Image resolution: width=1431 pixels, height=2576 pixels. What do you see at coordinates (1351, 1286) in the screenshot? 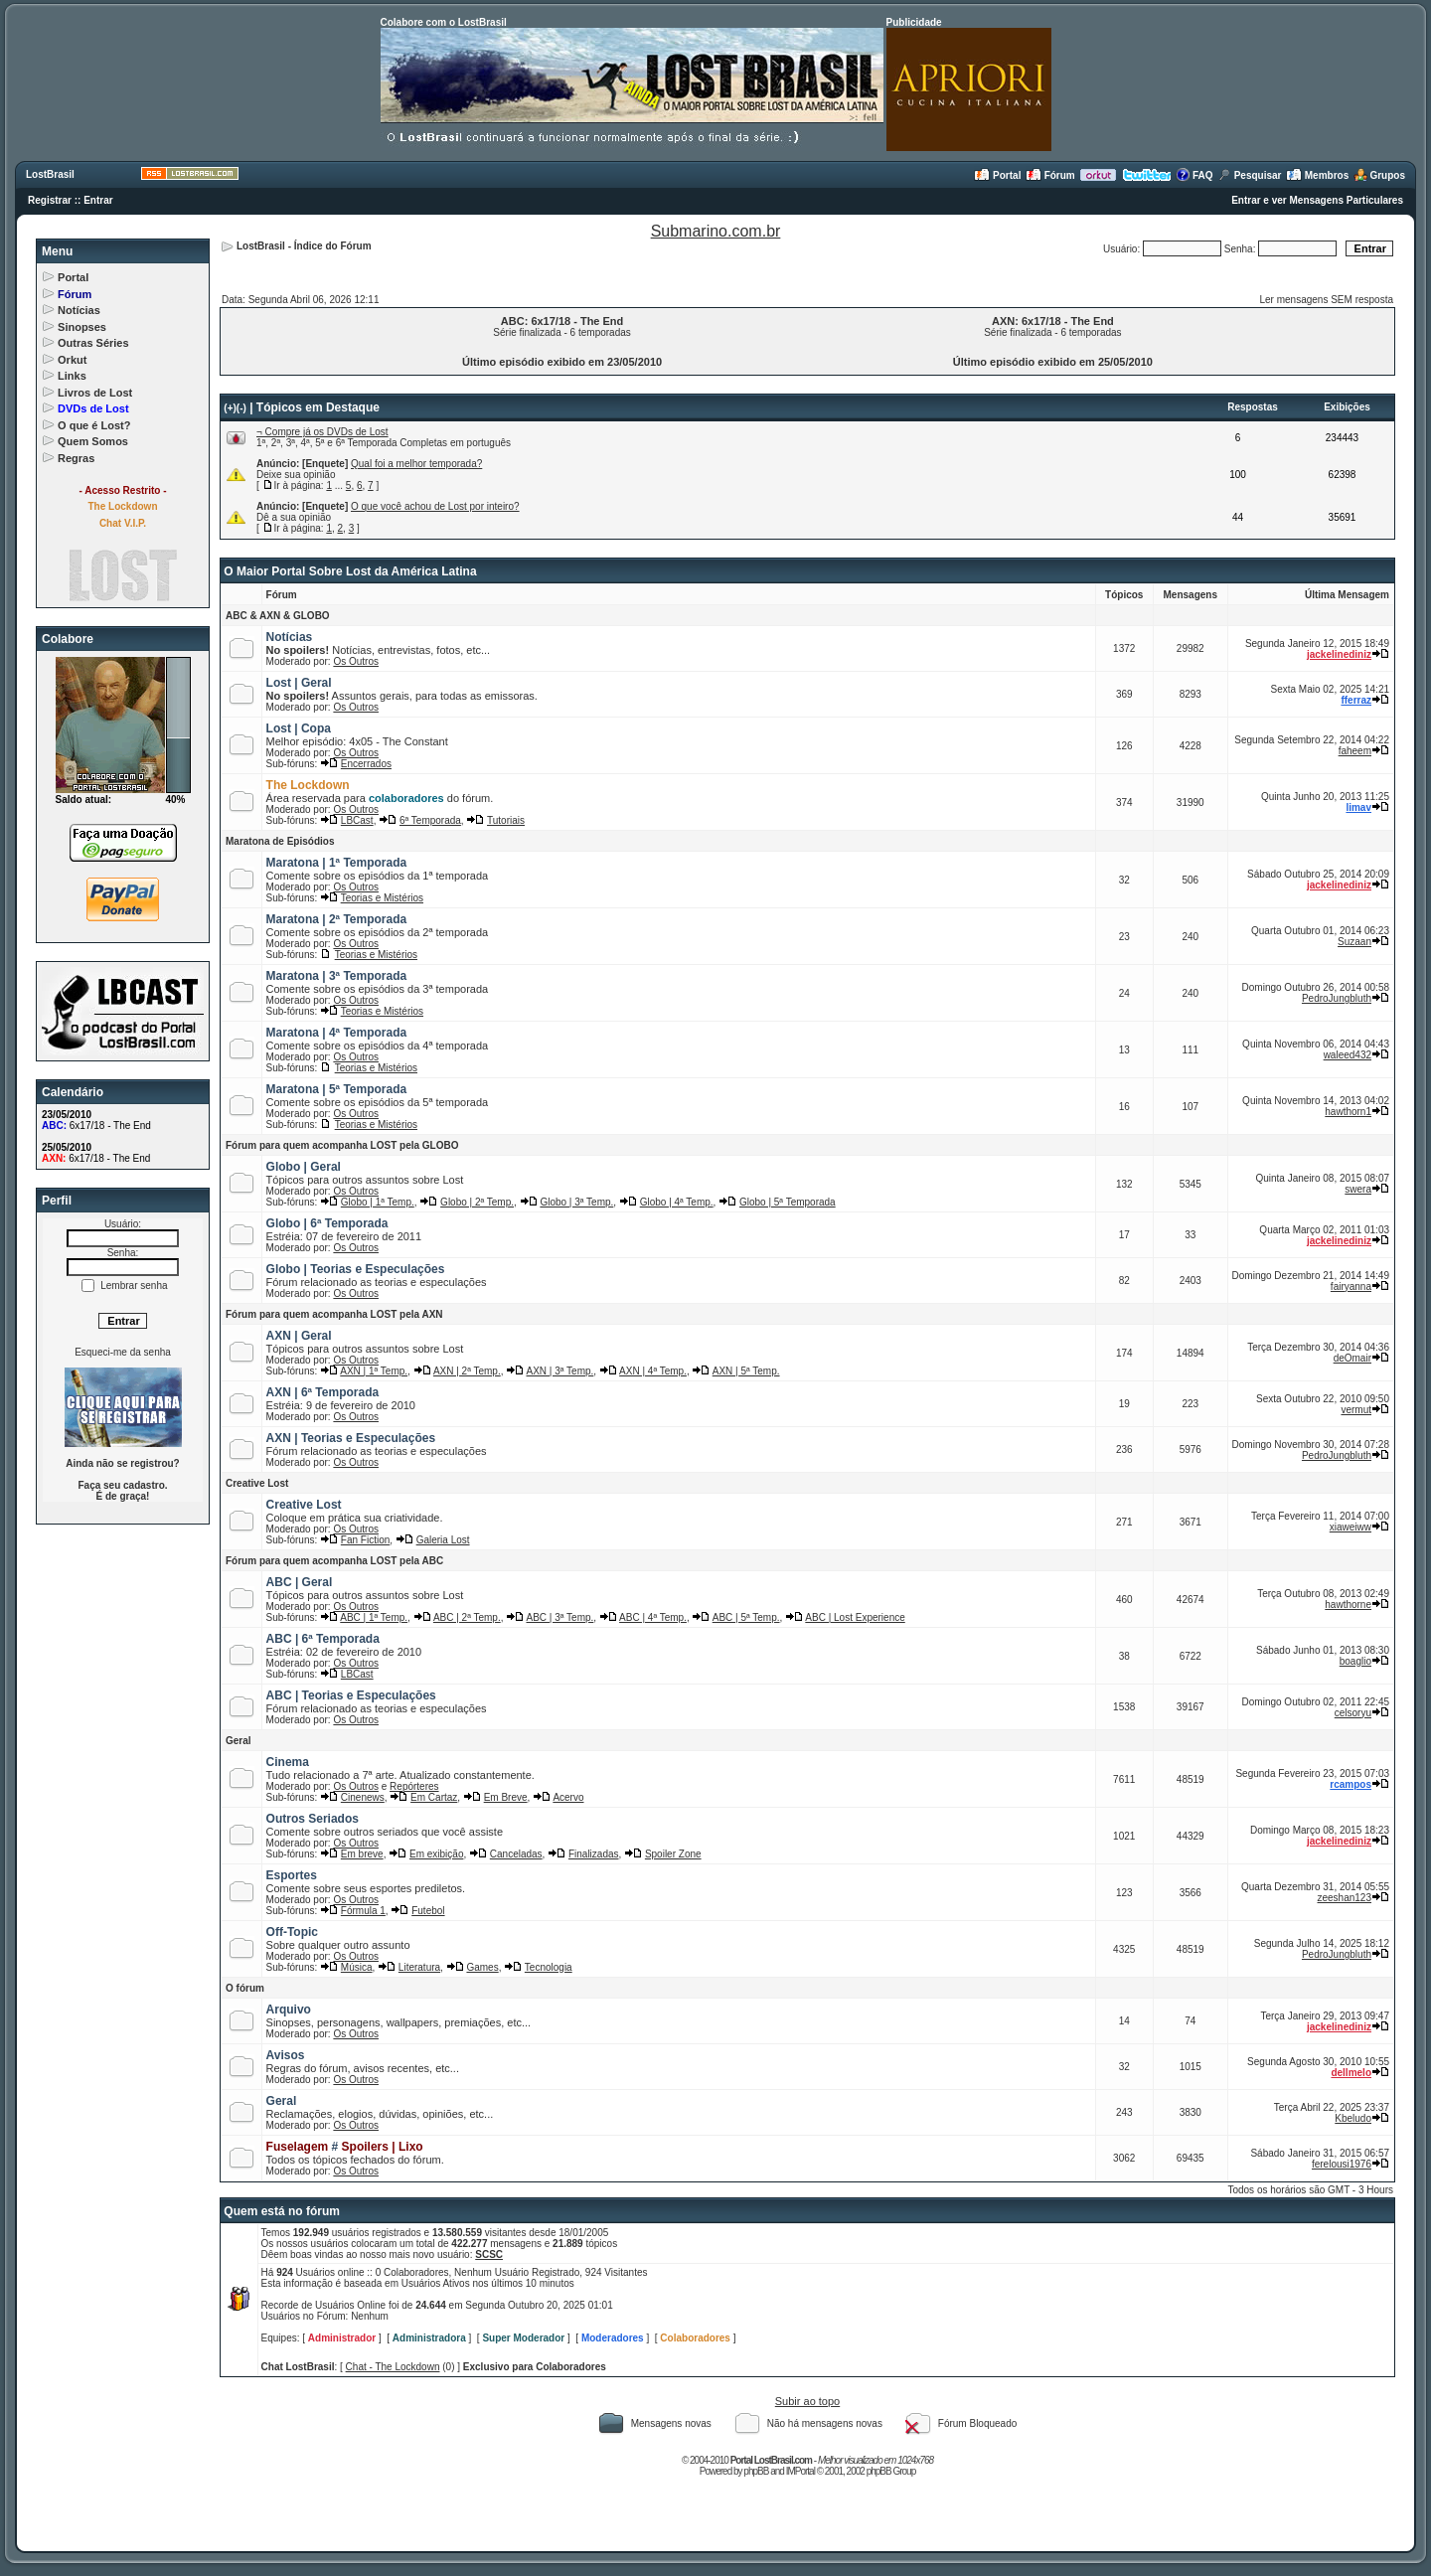
I see `fairyanna` at bounding box center [1351, 1286].